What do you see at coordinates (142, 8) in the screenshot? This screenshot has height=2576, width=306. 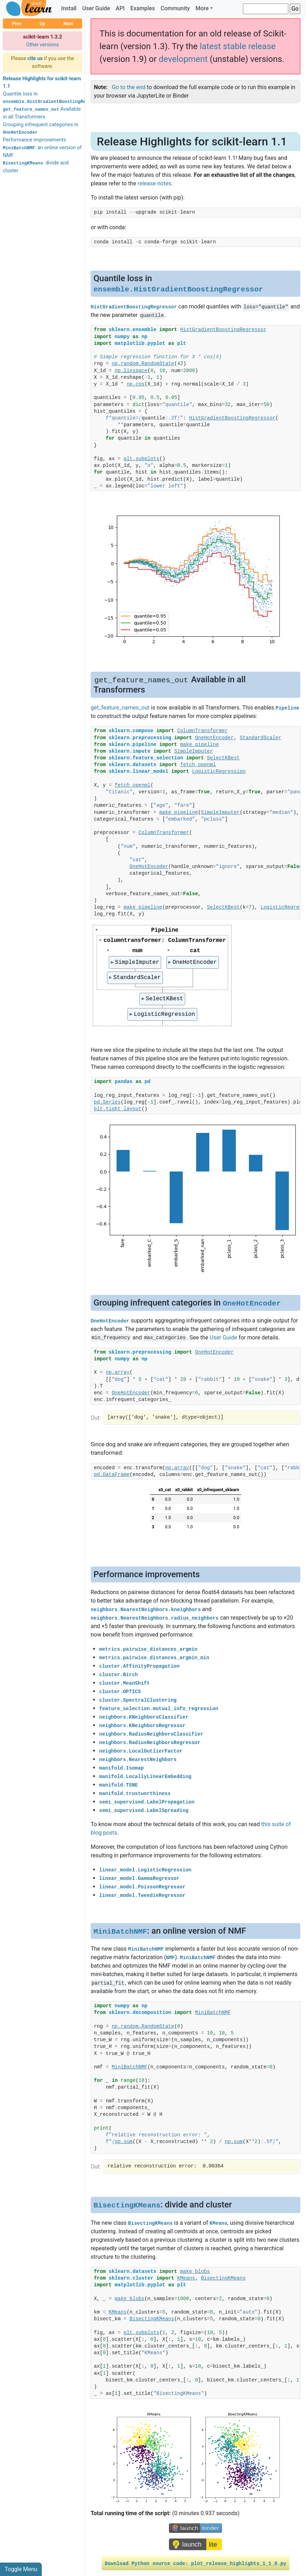 I see `Examples` at bounding box center [142, 8].